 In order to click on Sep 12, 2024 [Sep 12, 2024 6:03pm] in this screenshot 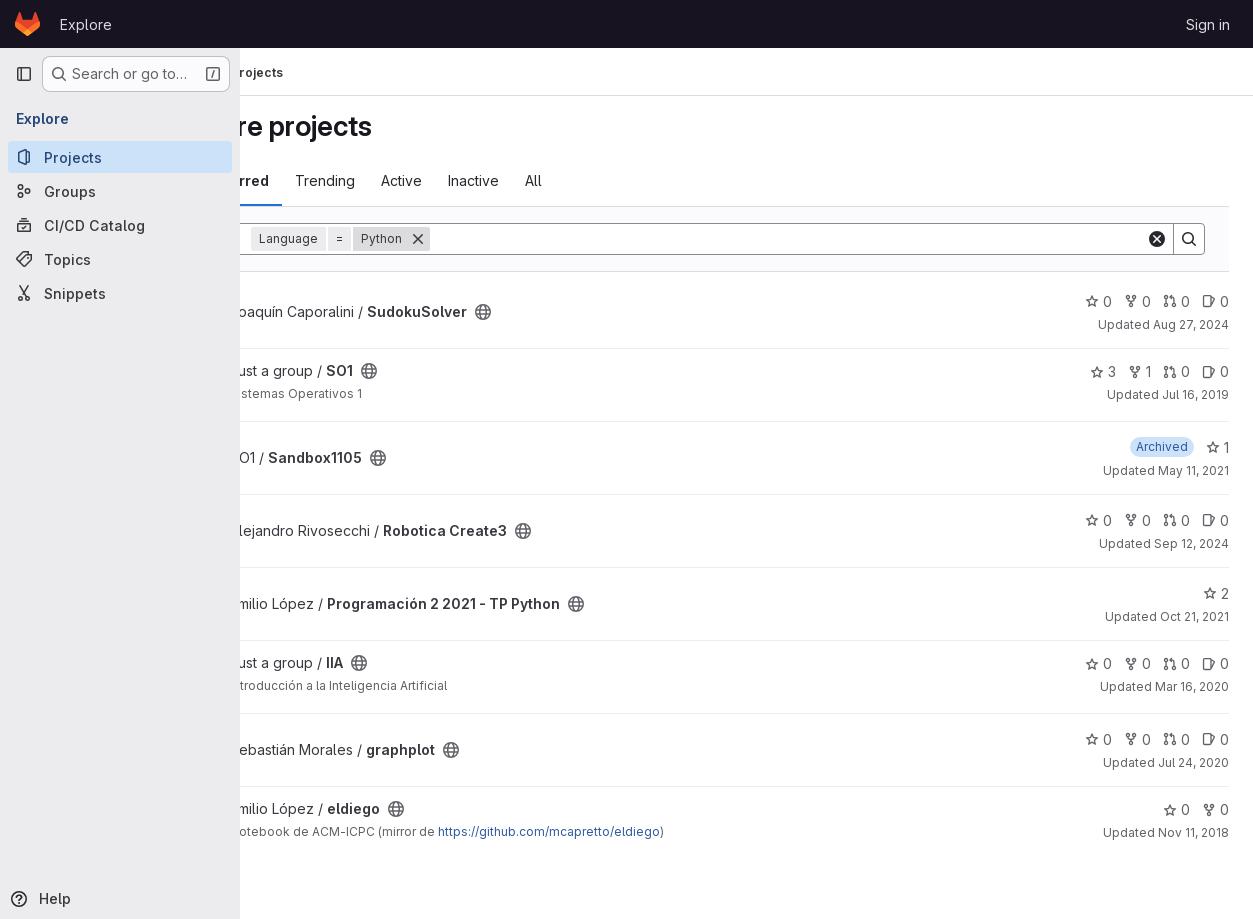, I will do `click(1191, 543)`.